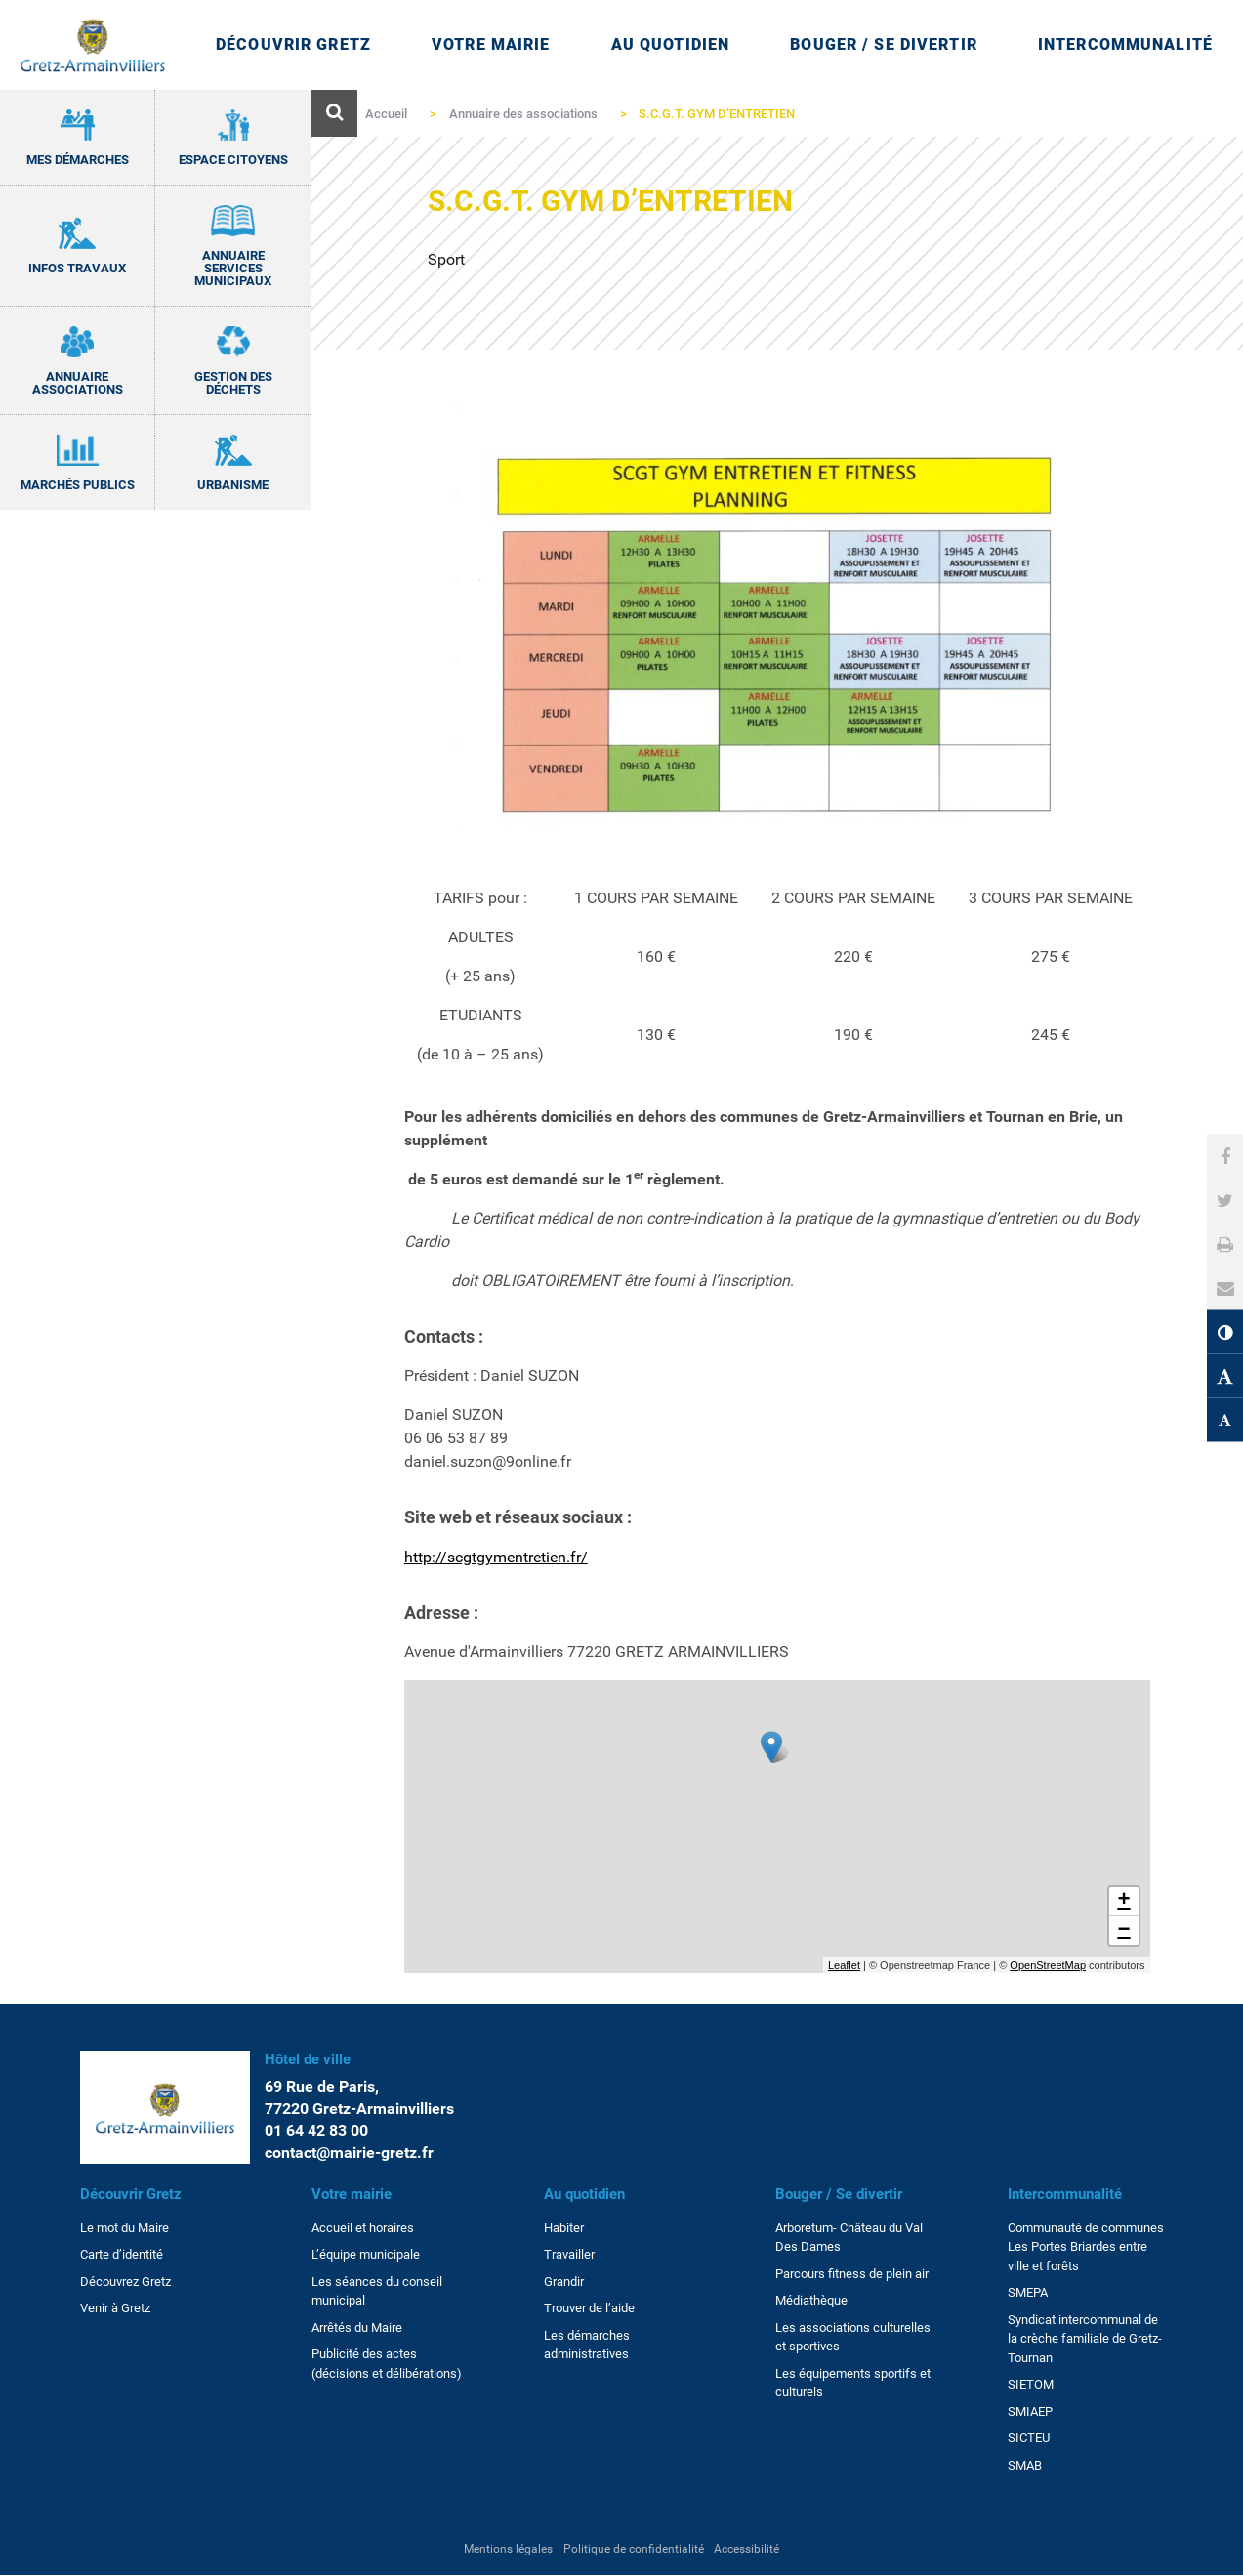 This screenshot has height=2576, width=1243. What do you see at coordinates (356, 2327) in the screenshot?
I see `Arrêtés du Maire` at bounding box center [356, 2327].